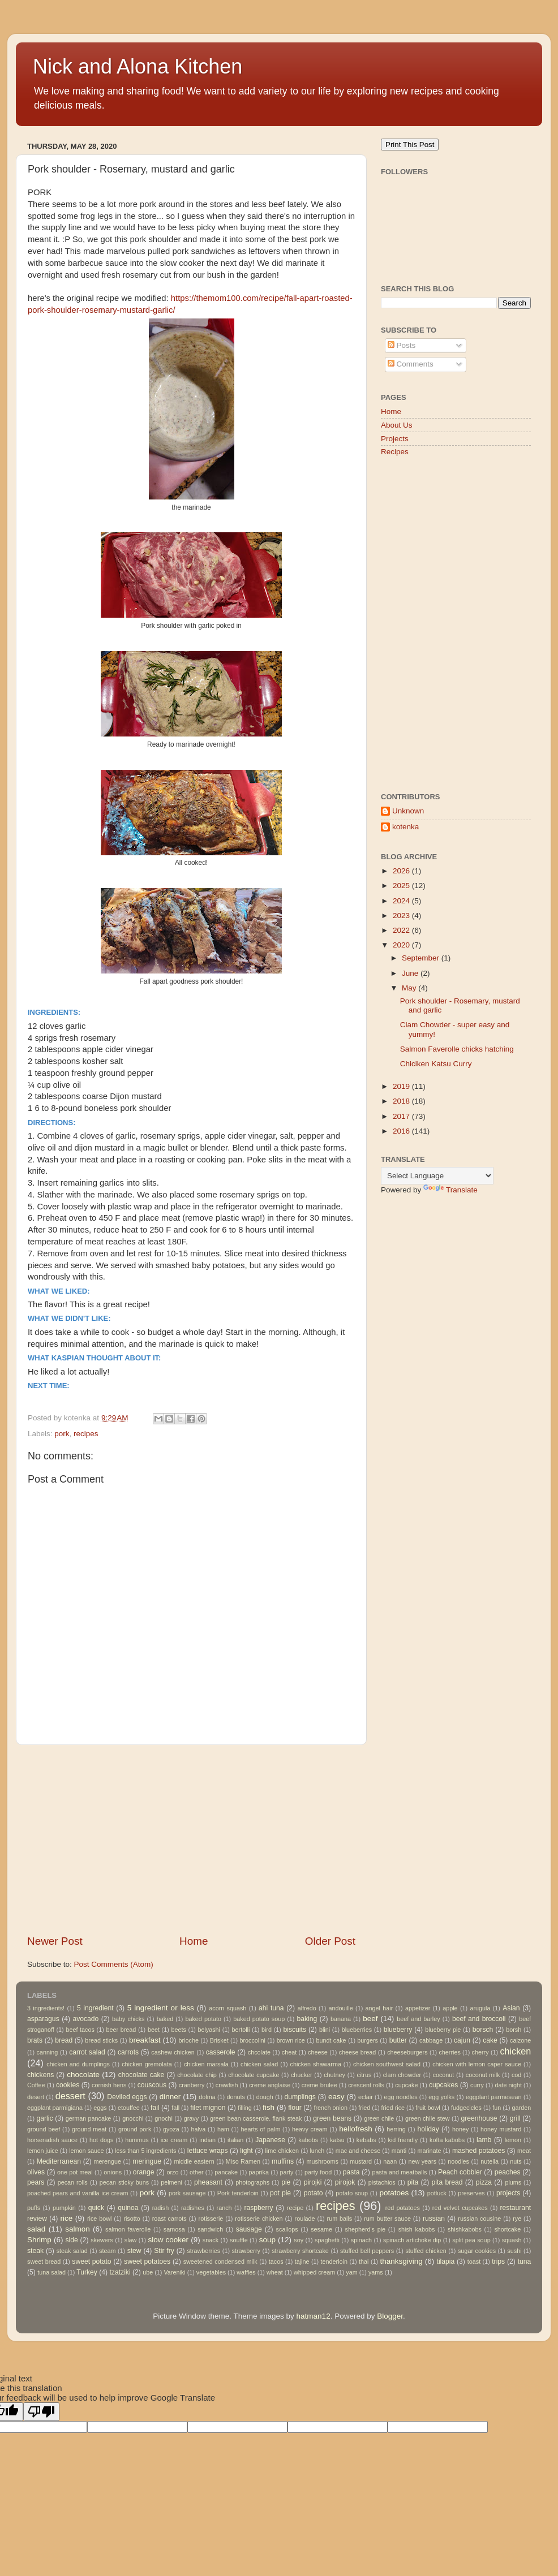 The height and width of the screenshot is (2576, 558). What do you see at coordinates (382, 2182) in the screenshot?
I see `pistachios` at bounding box center [382, 2182].